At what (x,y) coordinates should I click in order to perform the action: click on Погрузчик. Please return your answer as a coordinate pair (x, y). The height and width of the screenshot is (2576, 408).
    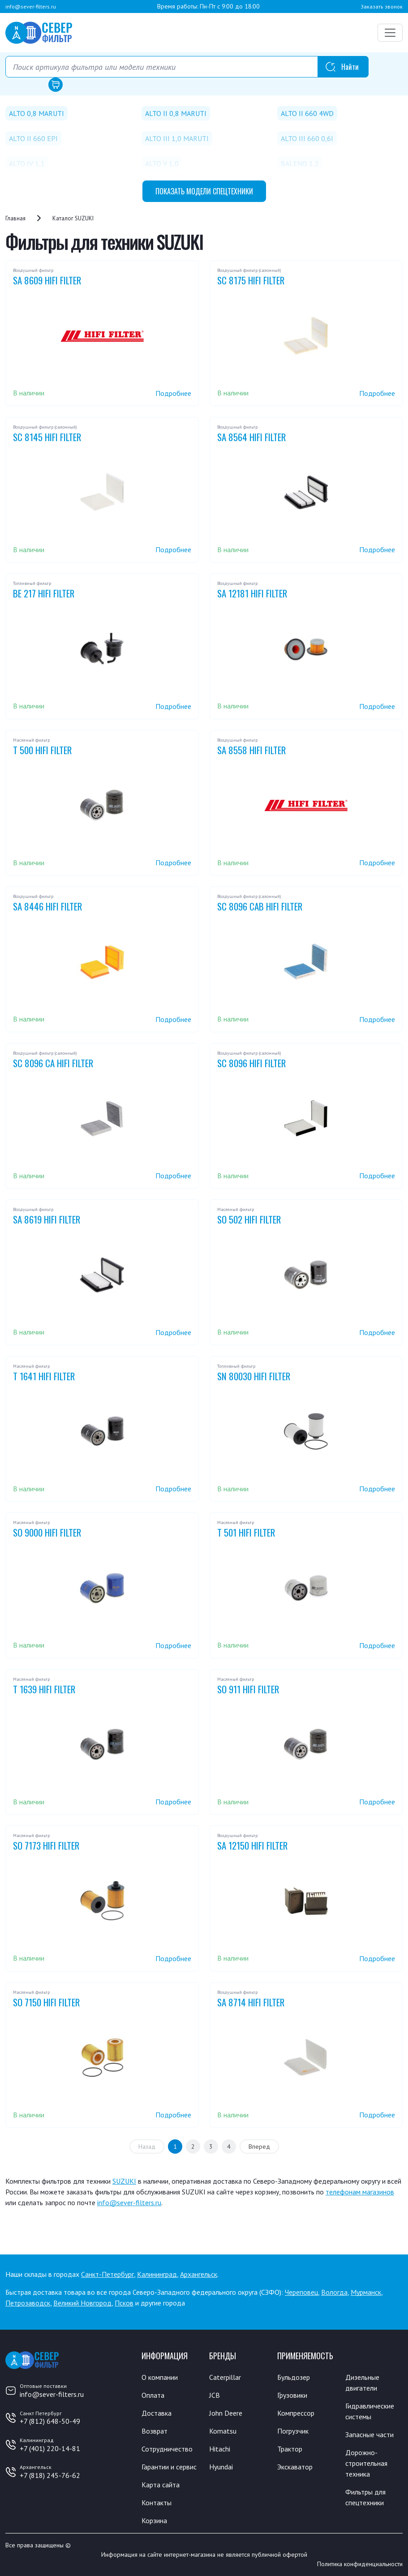
    Looking at the image, I should click on (293, 2430).